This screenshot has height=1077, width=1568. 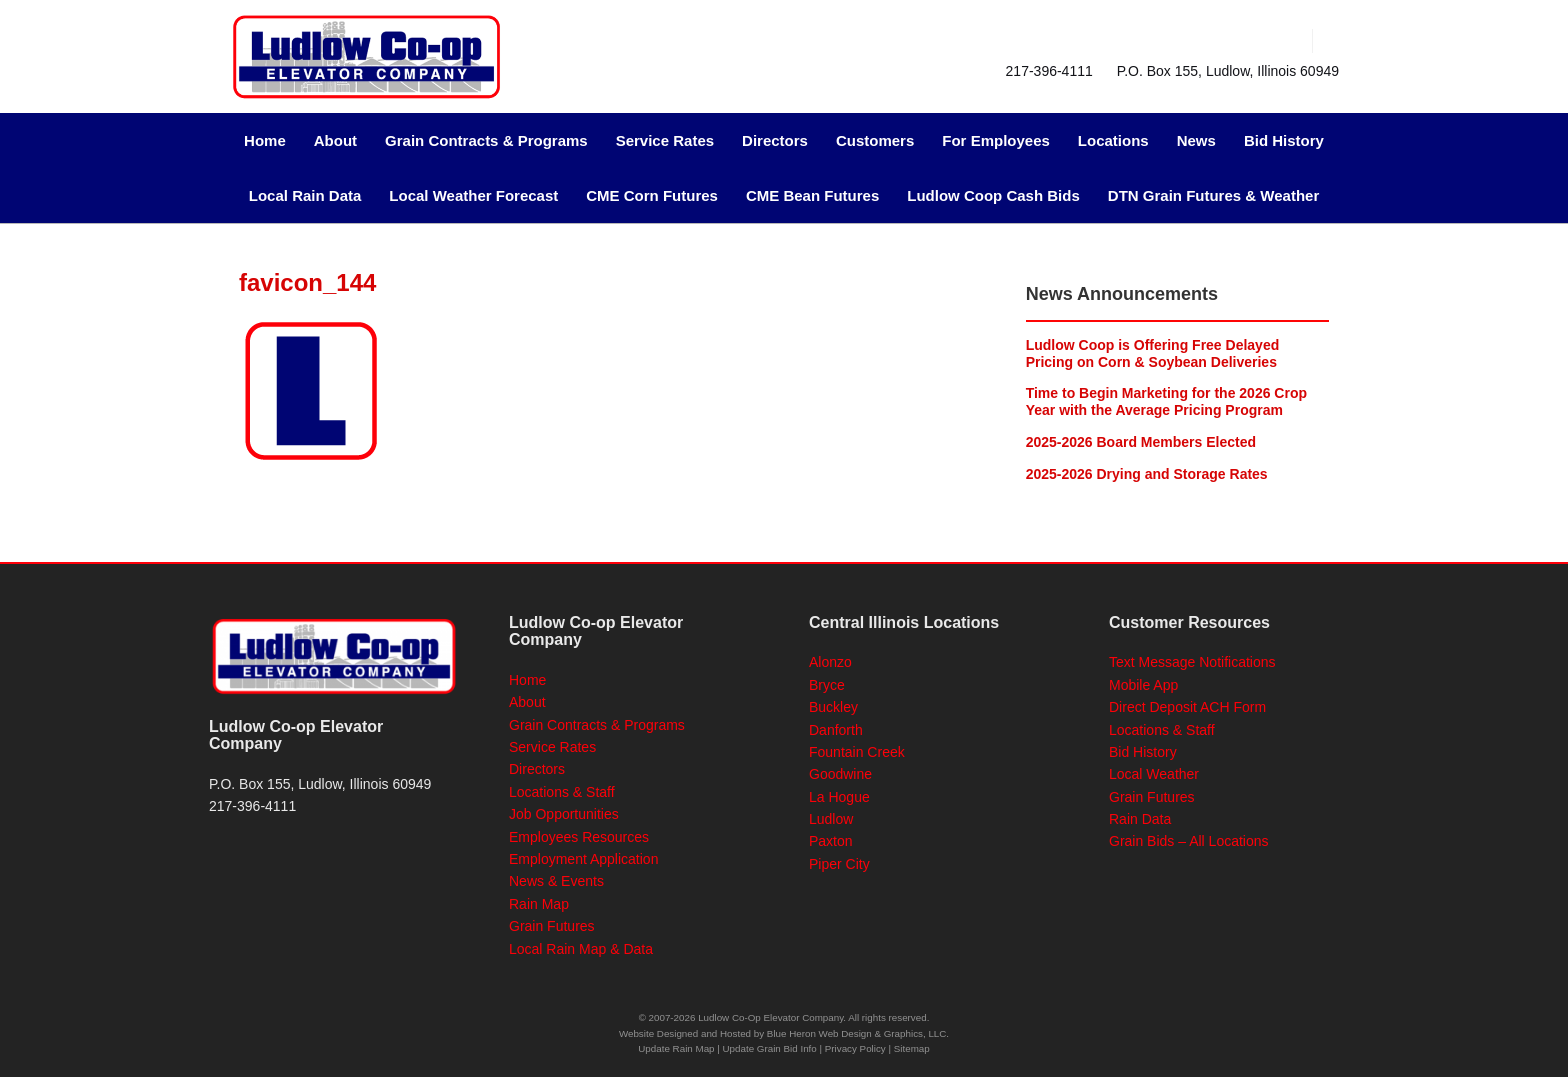 What do you see at coordinates (652, 195) in the screenshot?
I see `CME Corn Futures` at bounding box center [652, 195].